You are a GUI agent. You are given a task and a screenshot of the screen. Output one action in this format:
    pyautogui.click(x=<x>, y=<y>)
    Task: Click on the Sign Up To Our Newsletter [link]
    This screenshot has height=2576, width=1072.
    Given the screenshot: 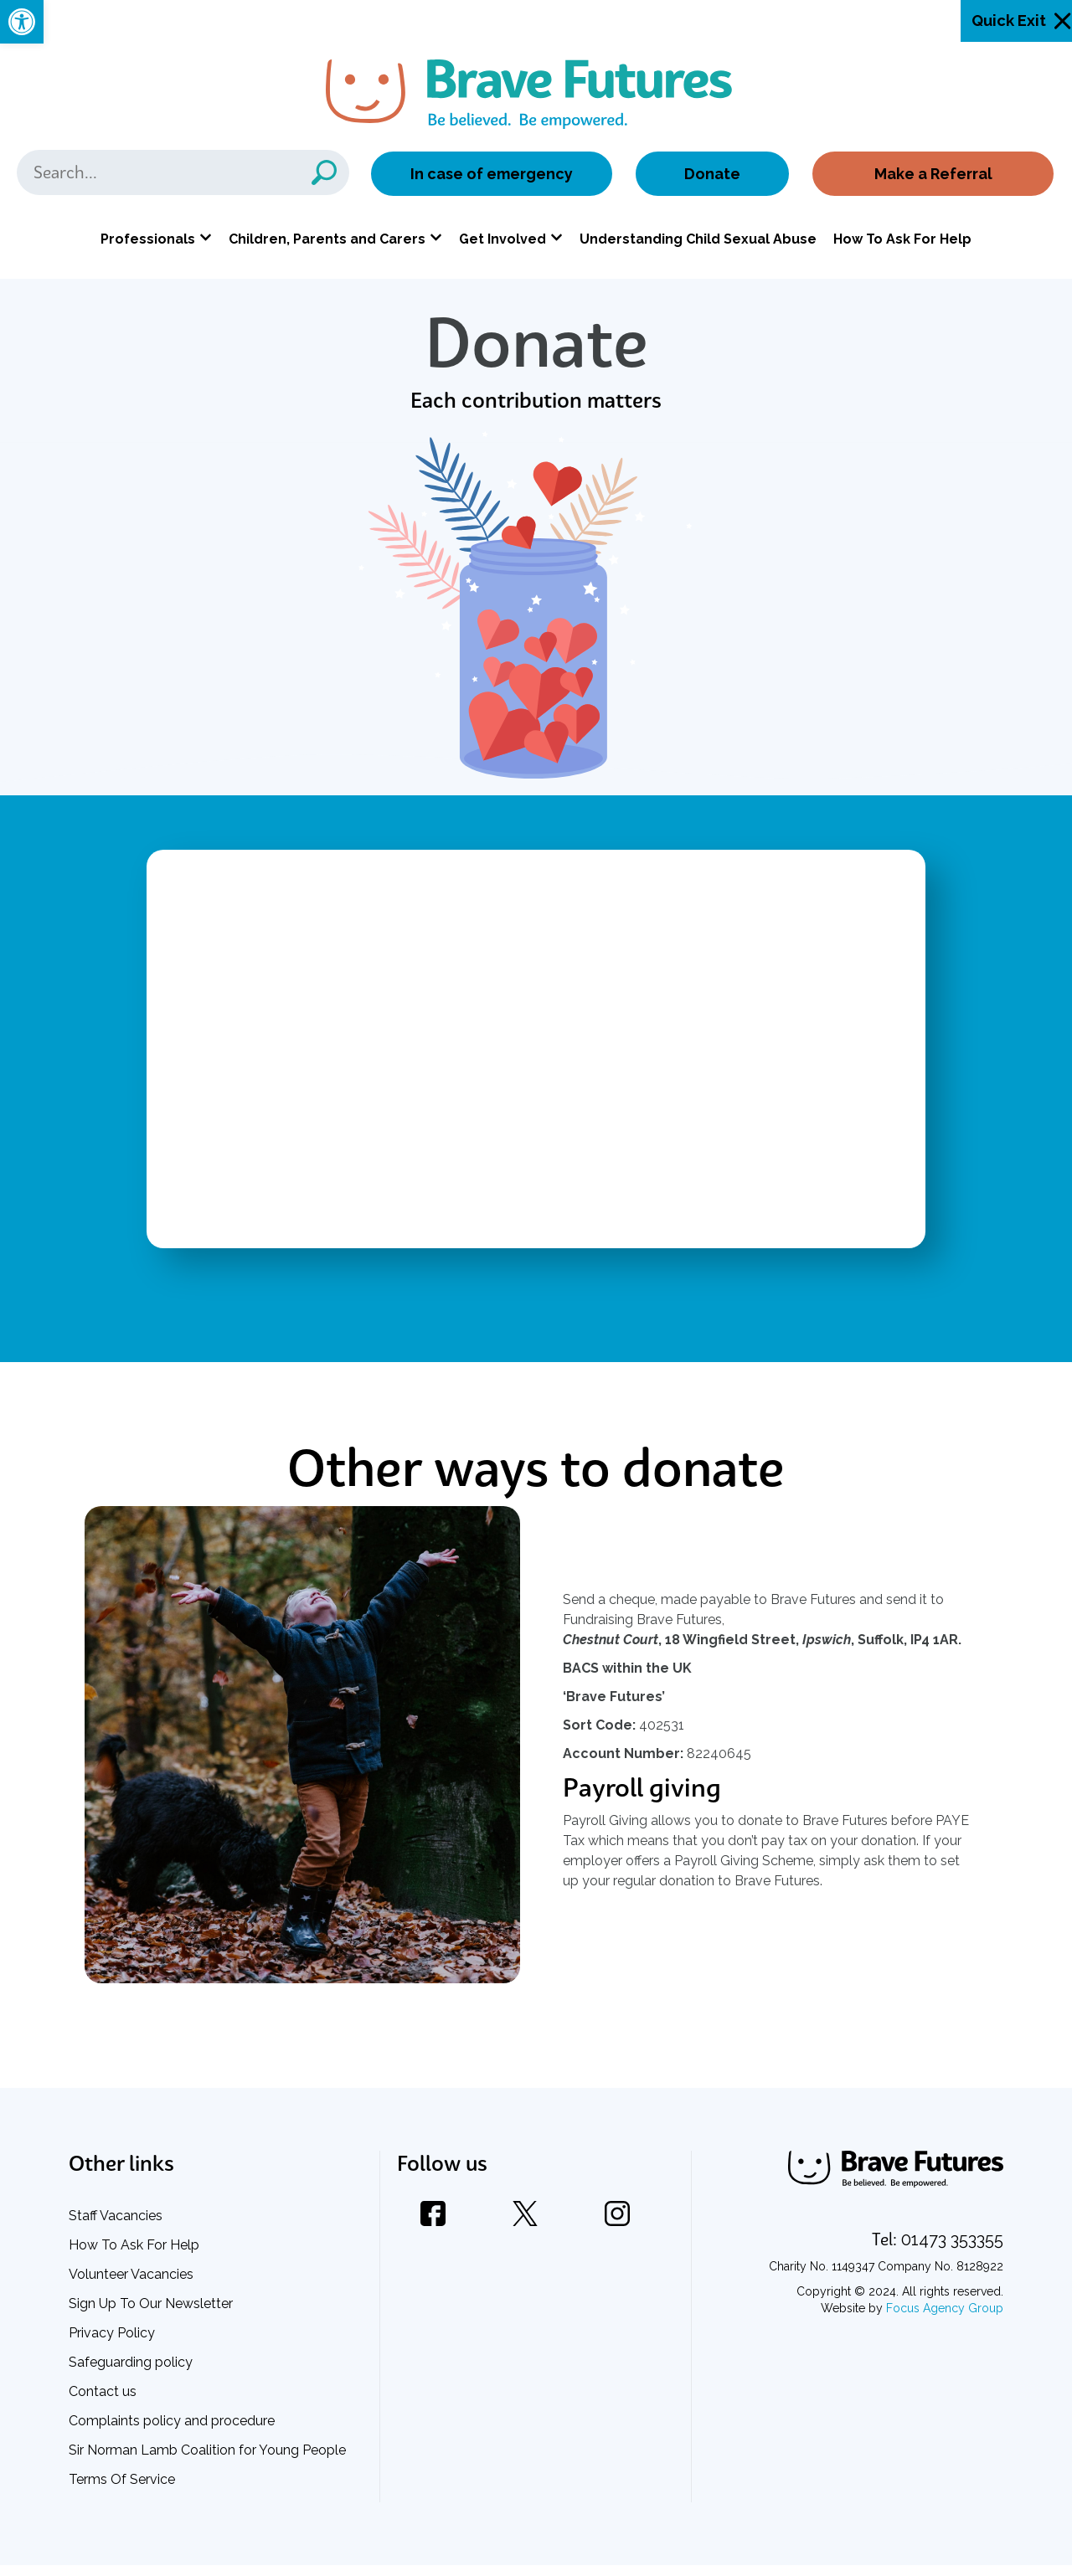 What is the action you would take?
    pyautogui.click(x=151, y=2314)
    